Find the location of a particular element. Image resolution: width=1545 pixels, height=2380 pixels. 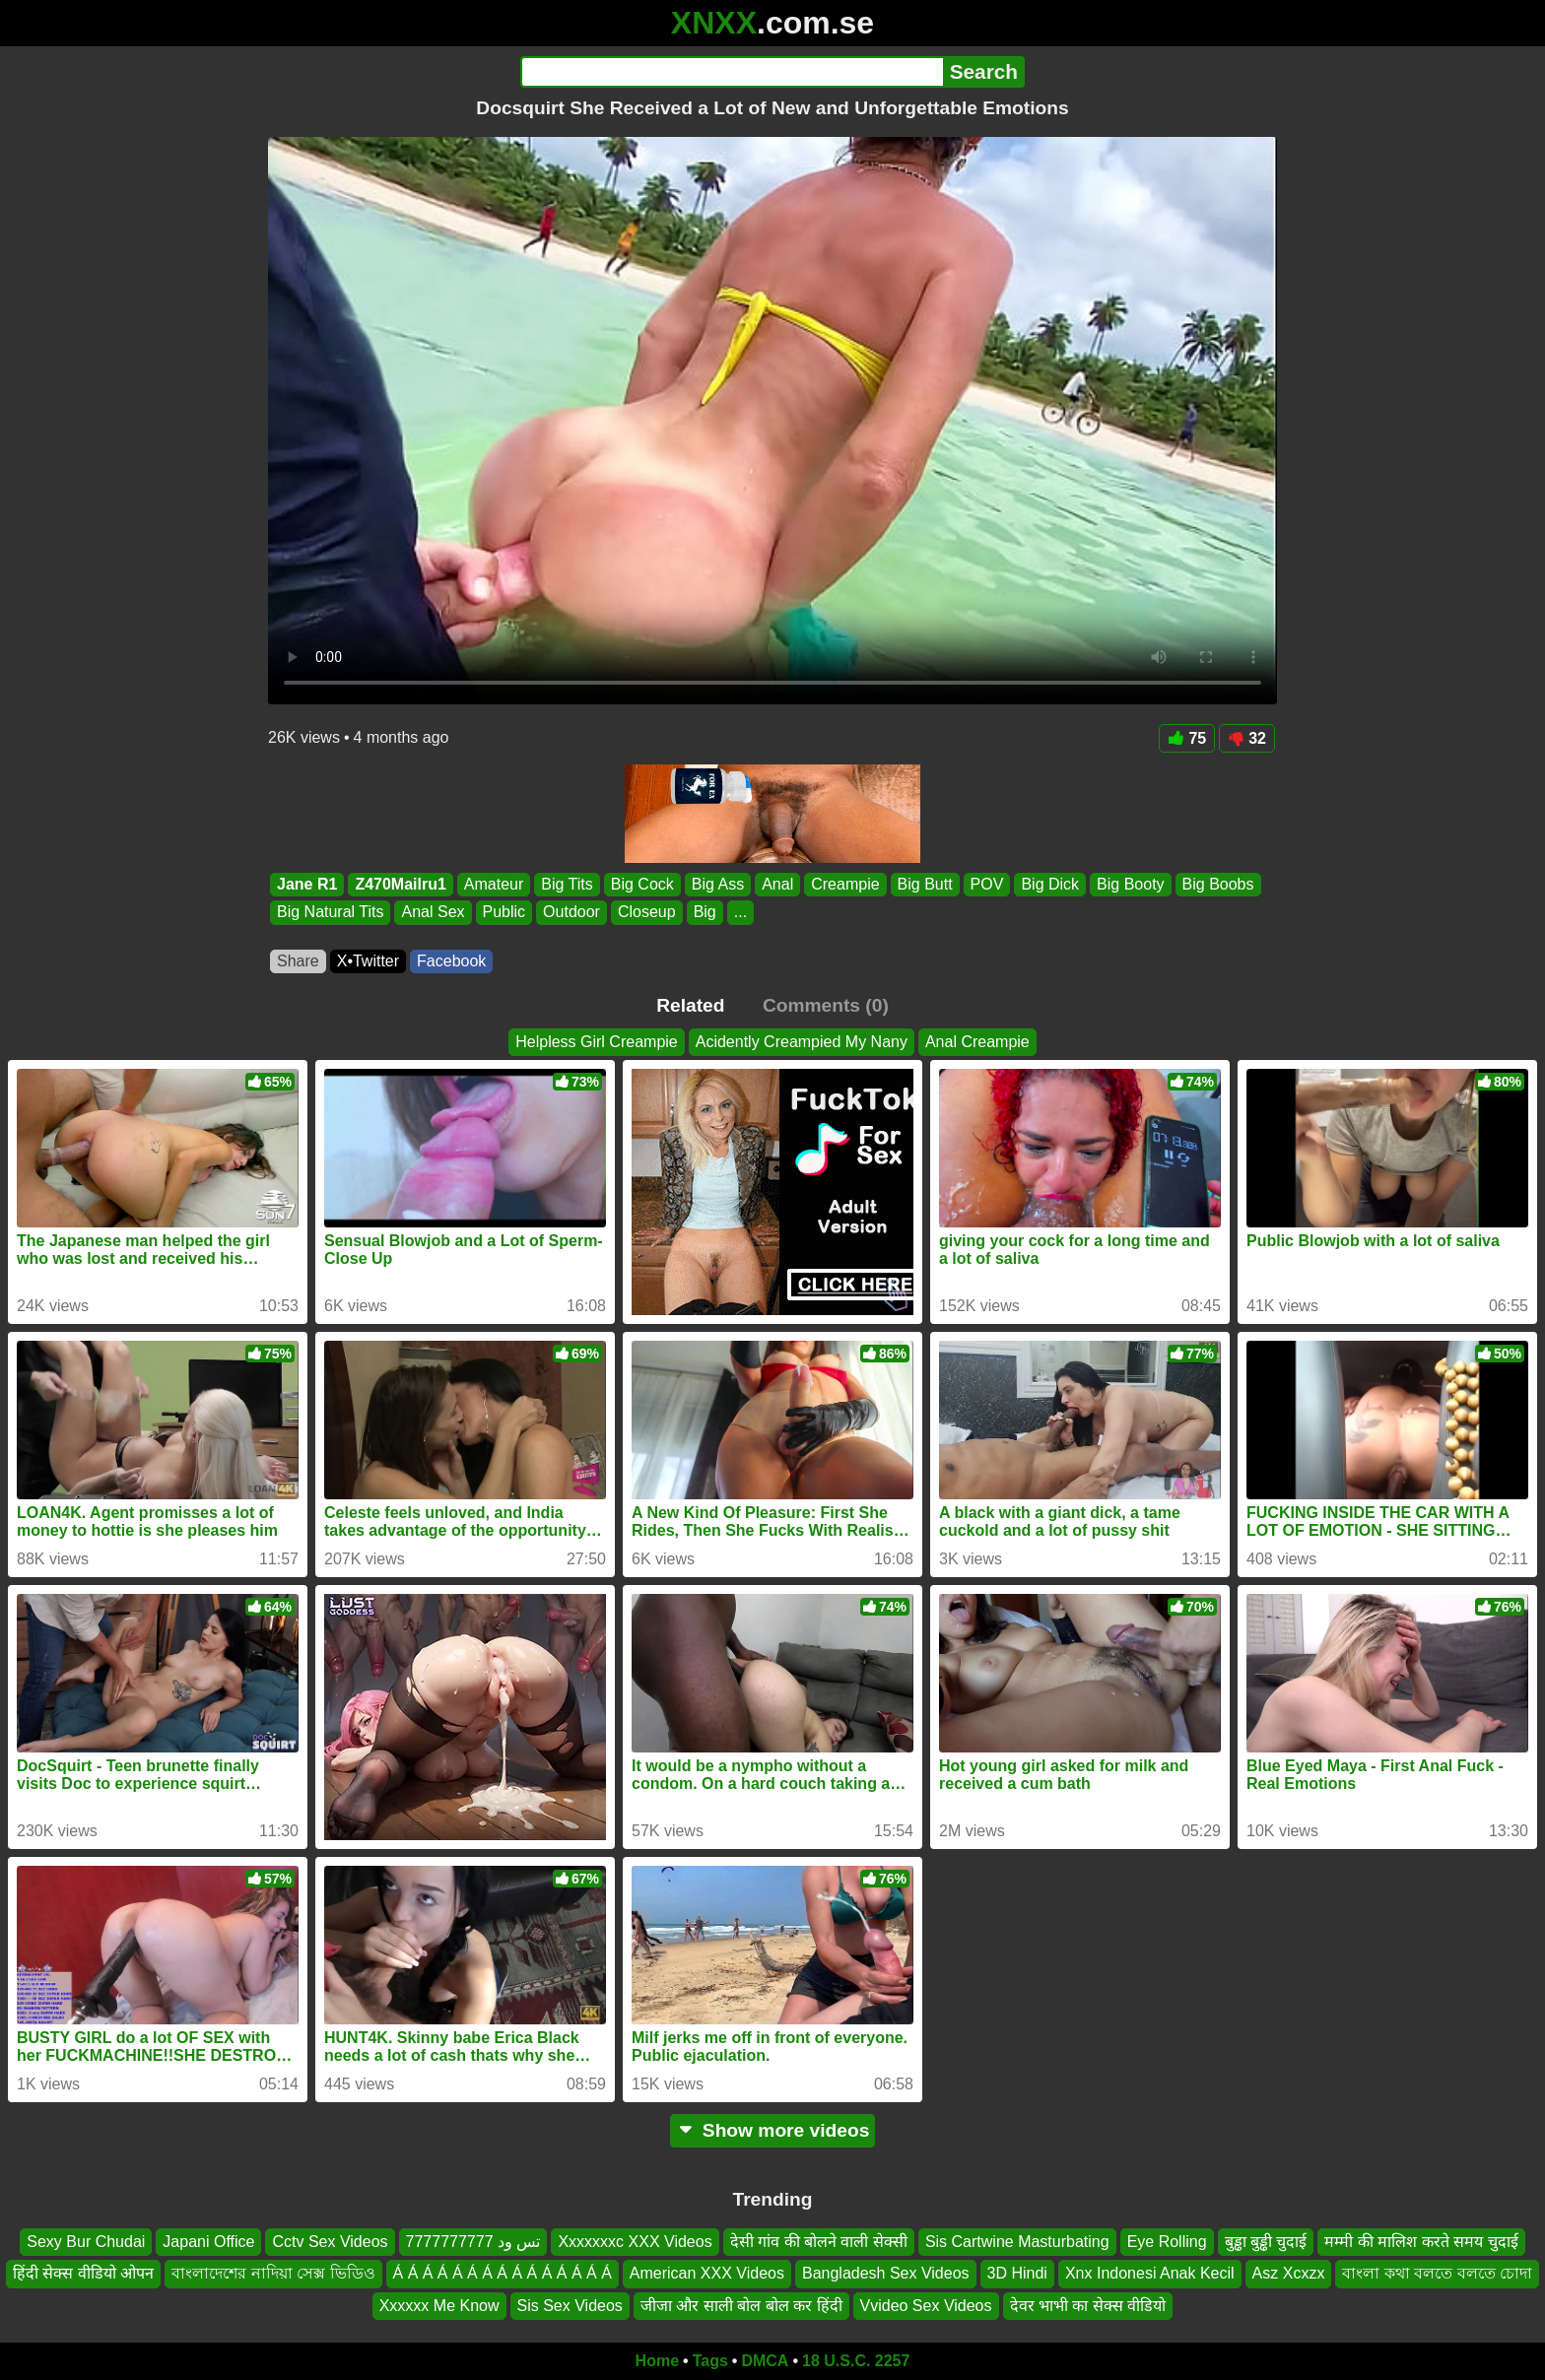

Z470Mailru1 is located at coordinates (400, 884).